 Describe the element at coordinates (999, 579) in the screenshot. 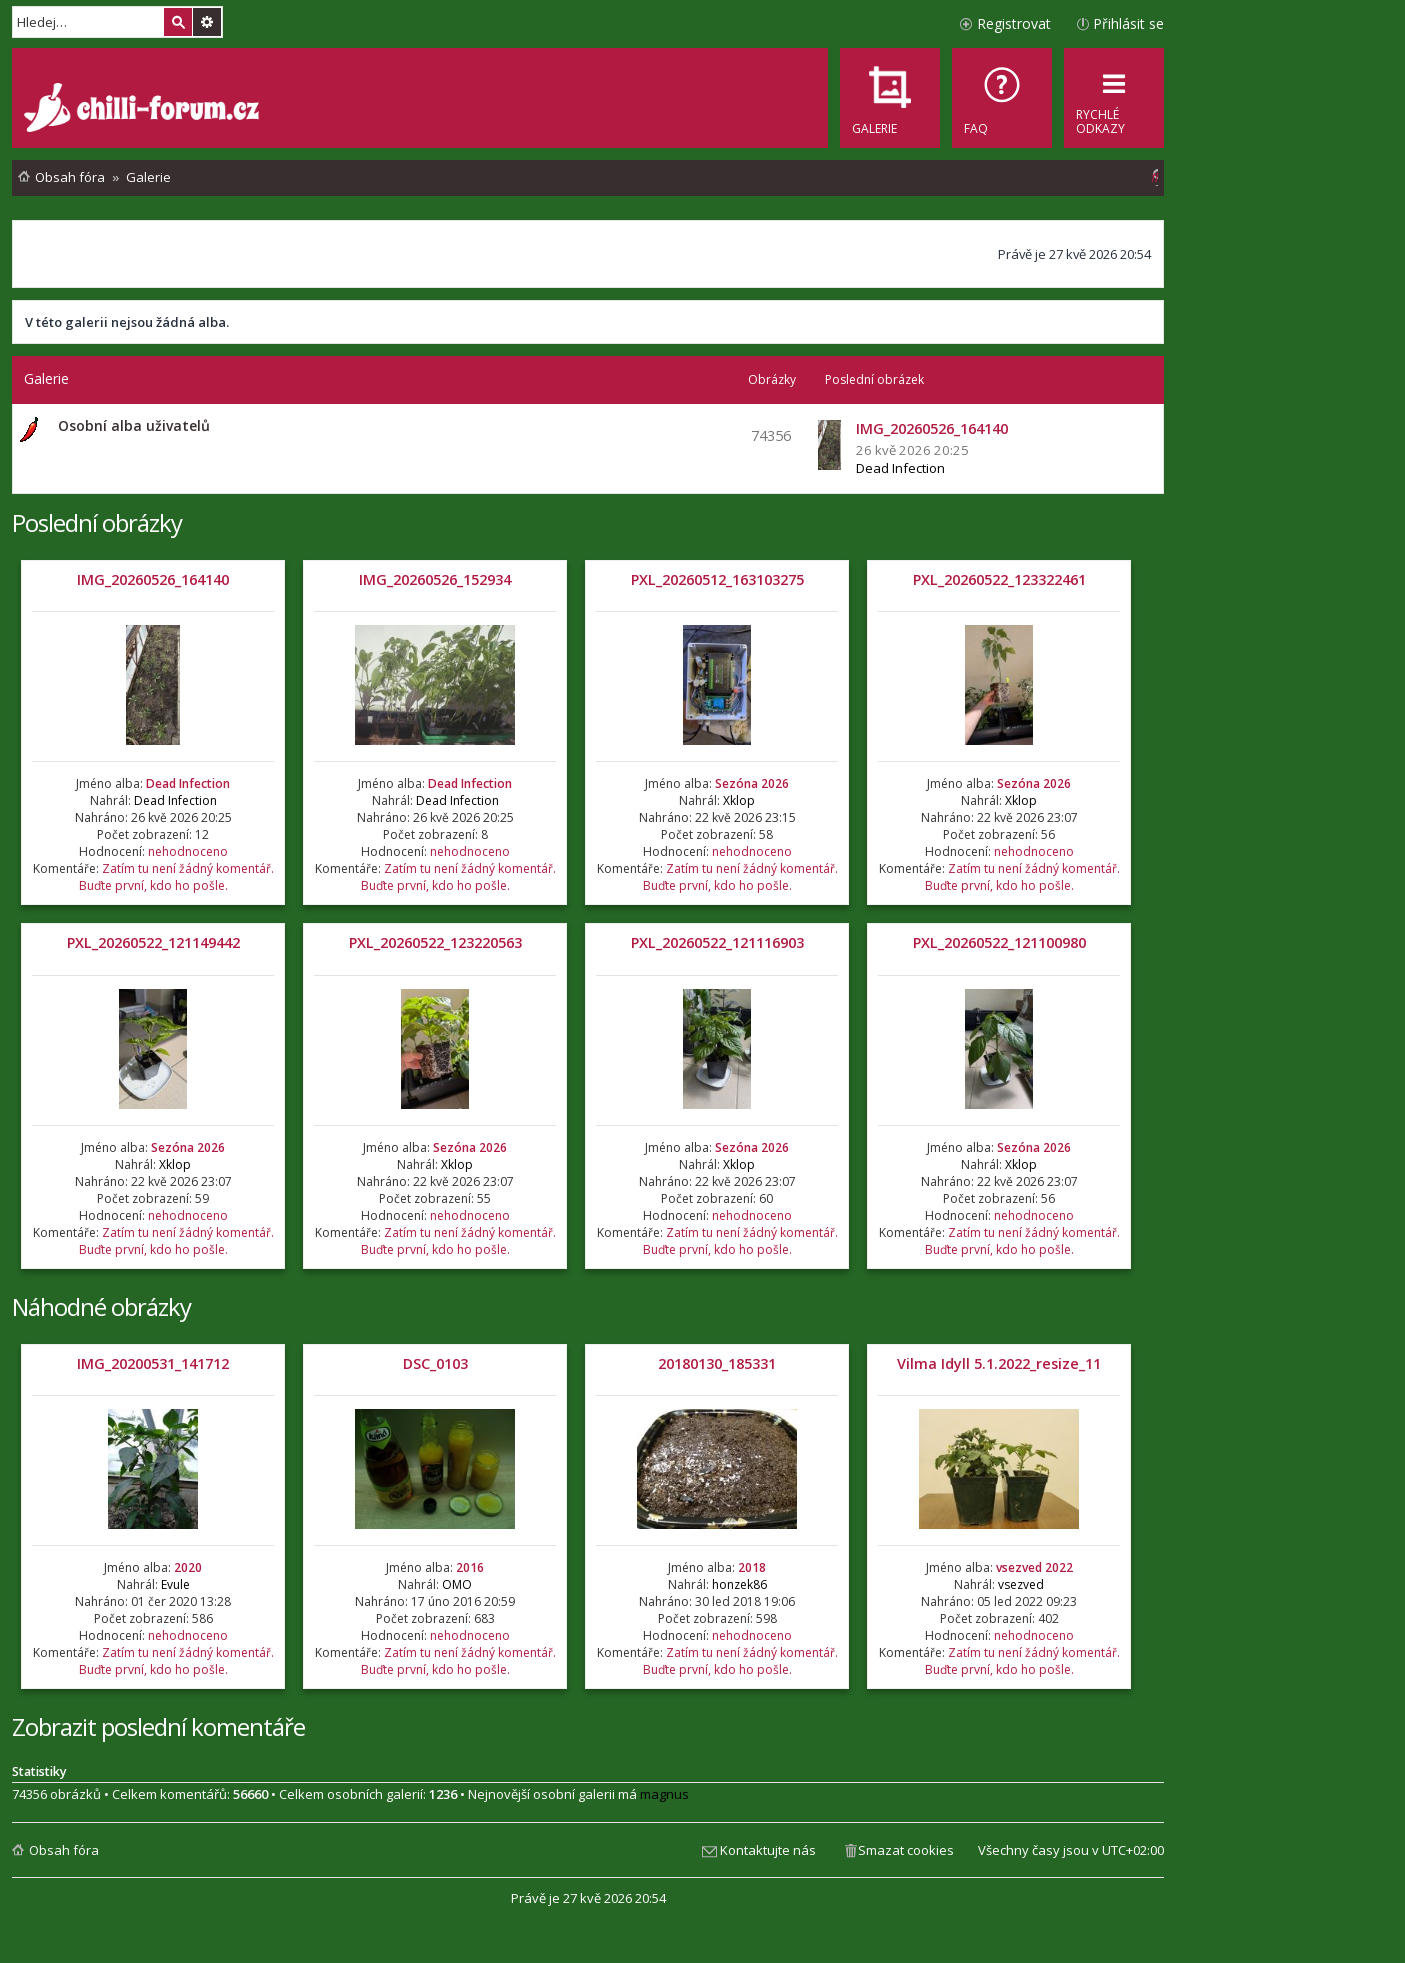

I see `PXL_20260522_123322461` at that location.